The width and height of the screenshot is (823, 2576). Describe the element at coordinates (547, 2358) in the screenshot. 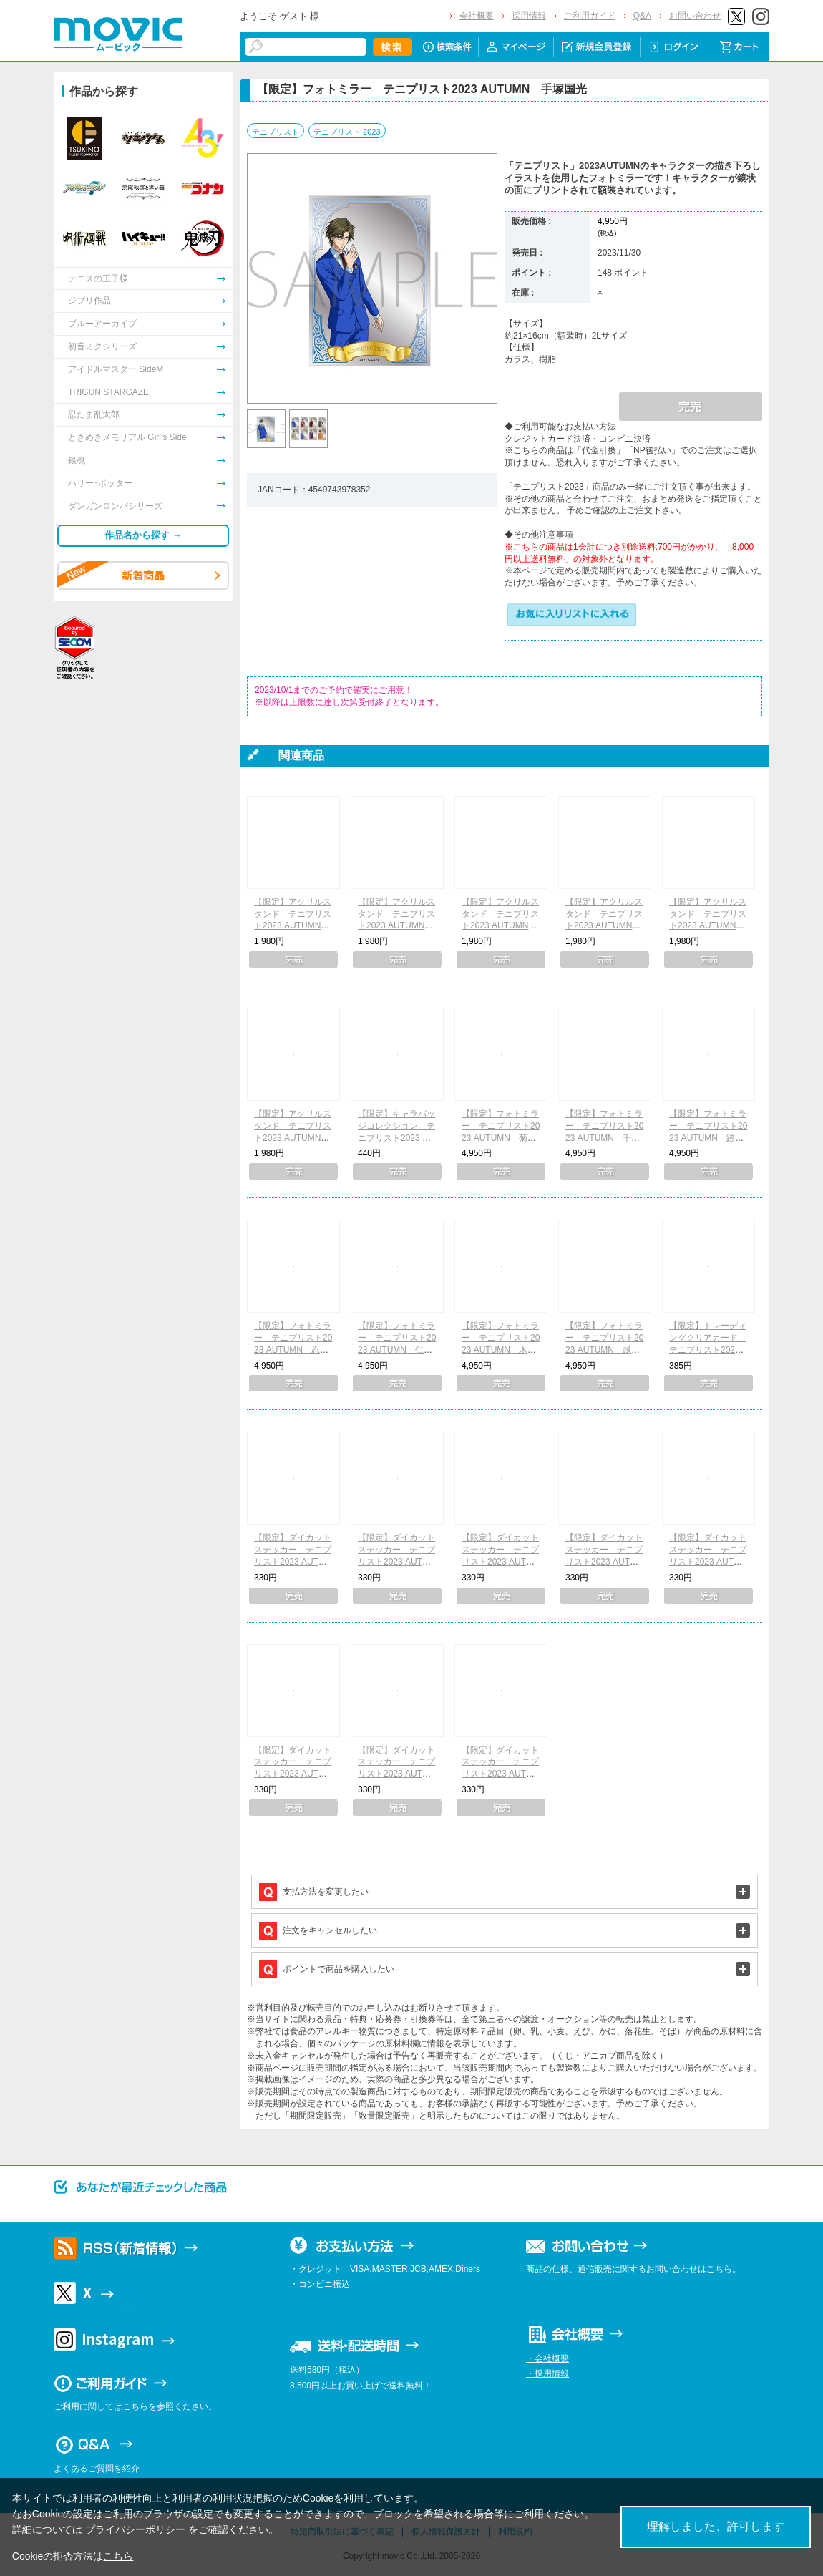

I see `・会社概要` at that location.